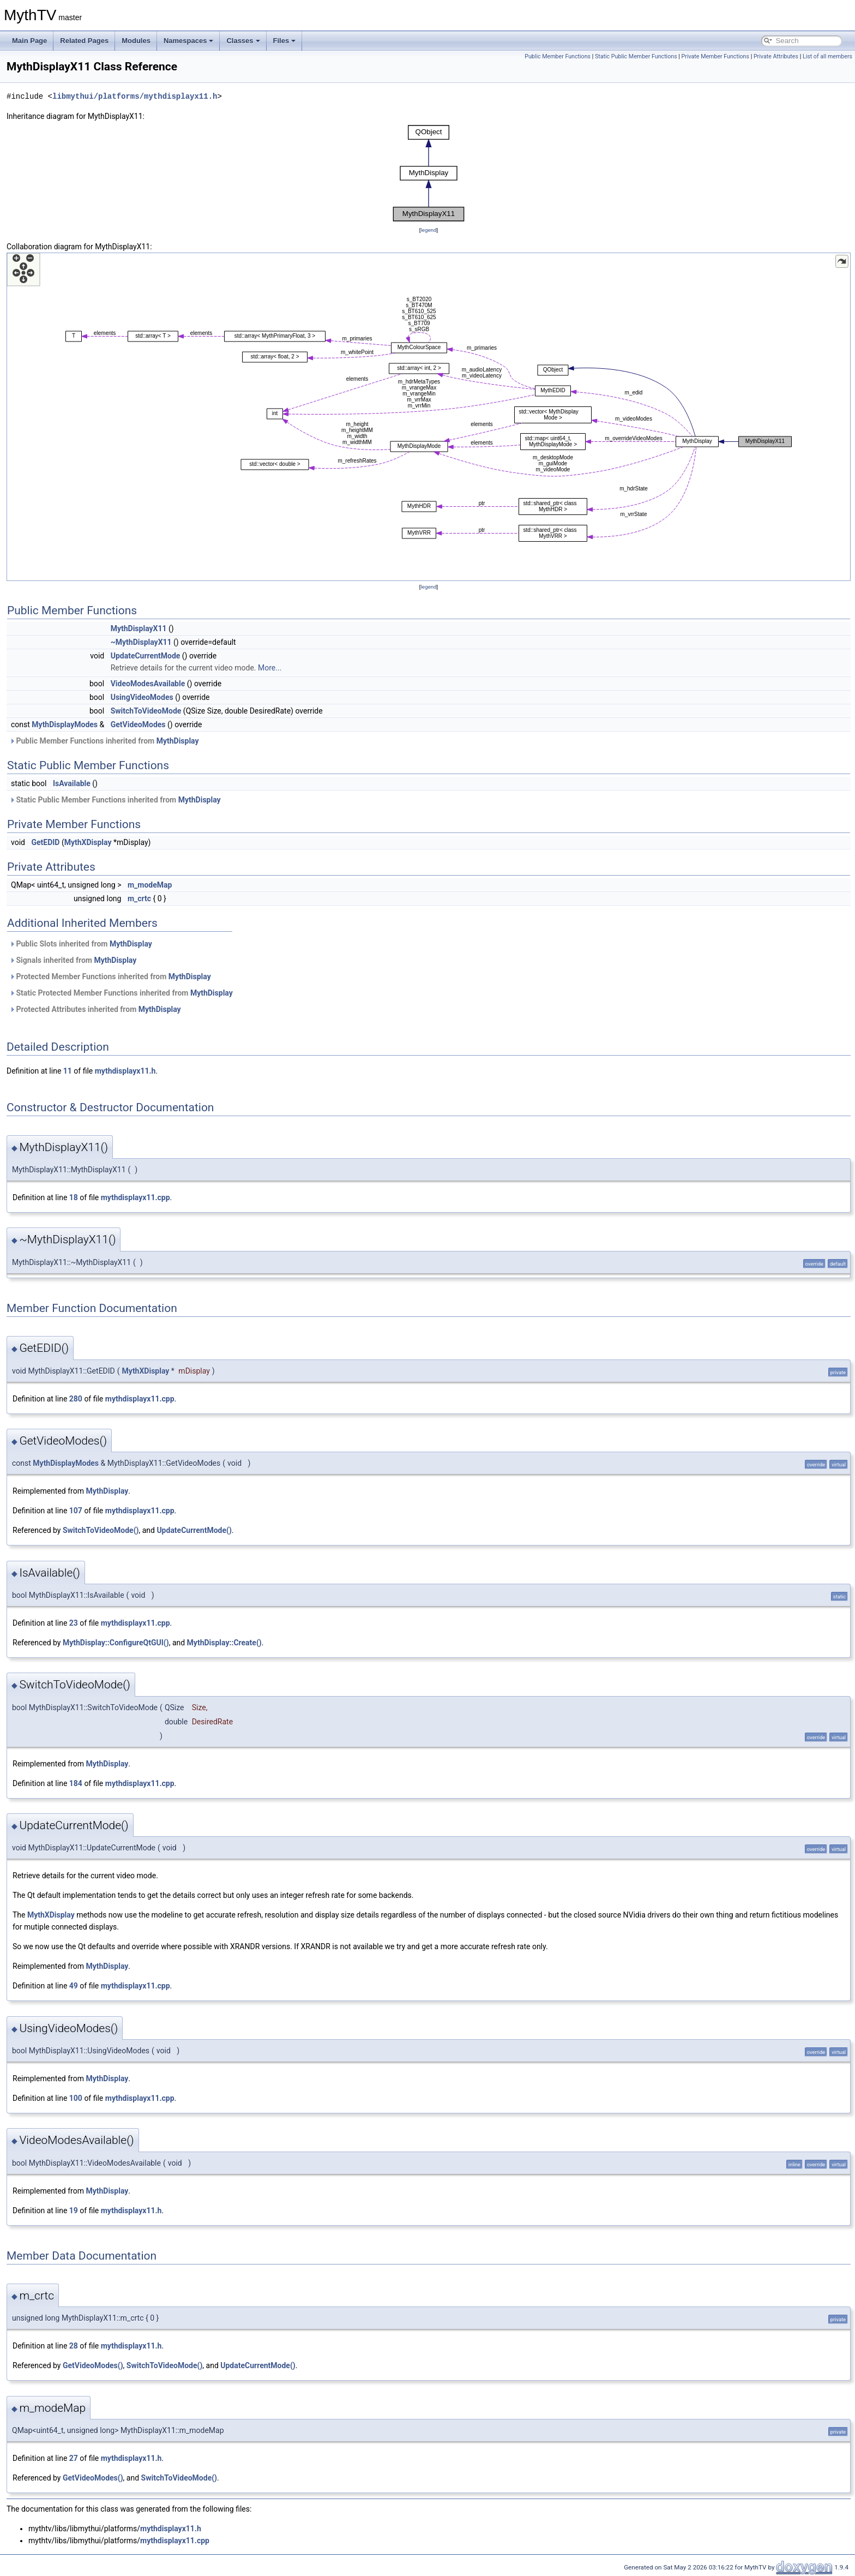  I want to click on GetEDID, so click(45, 842).